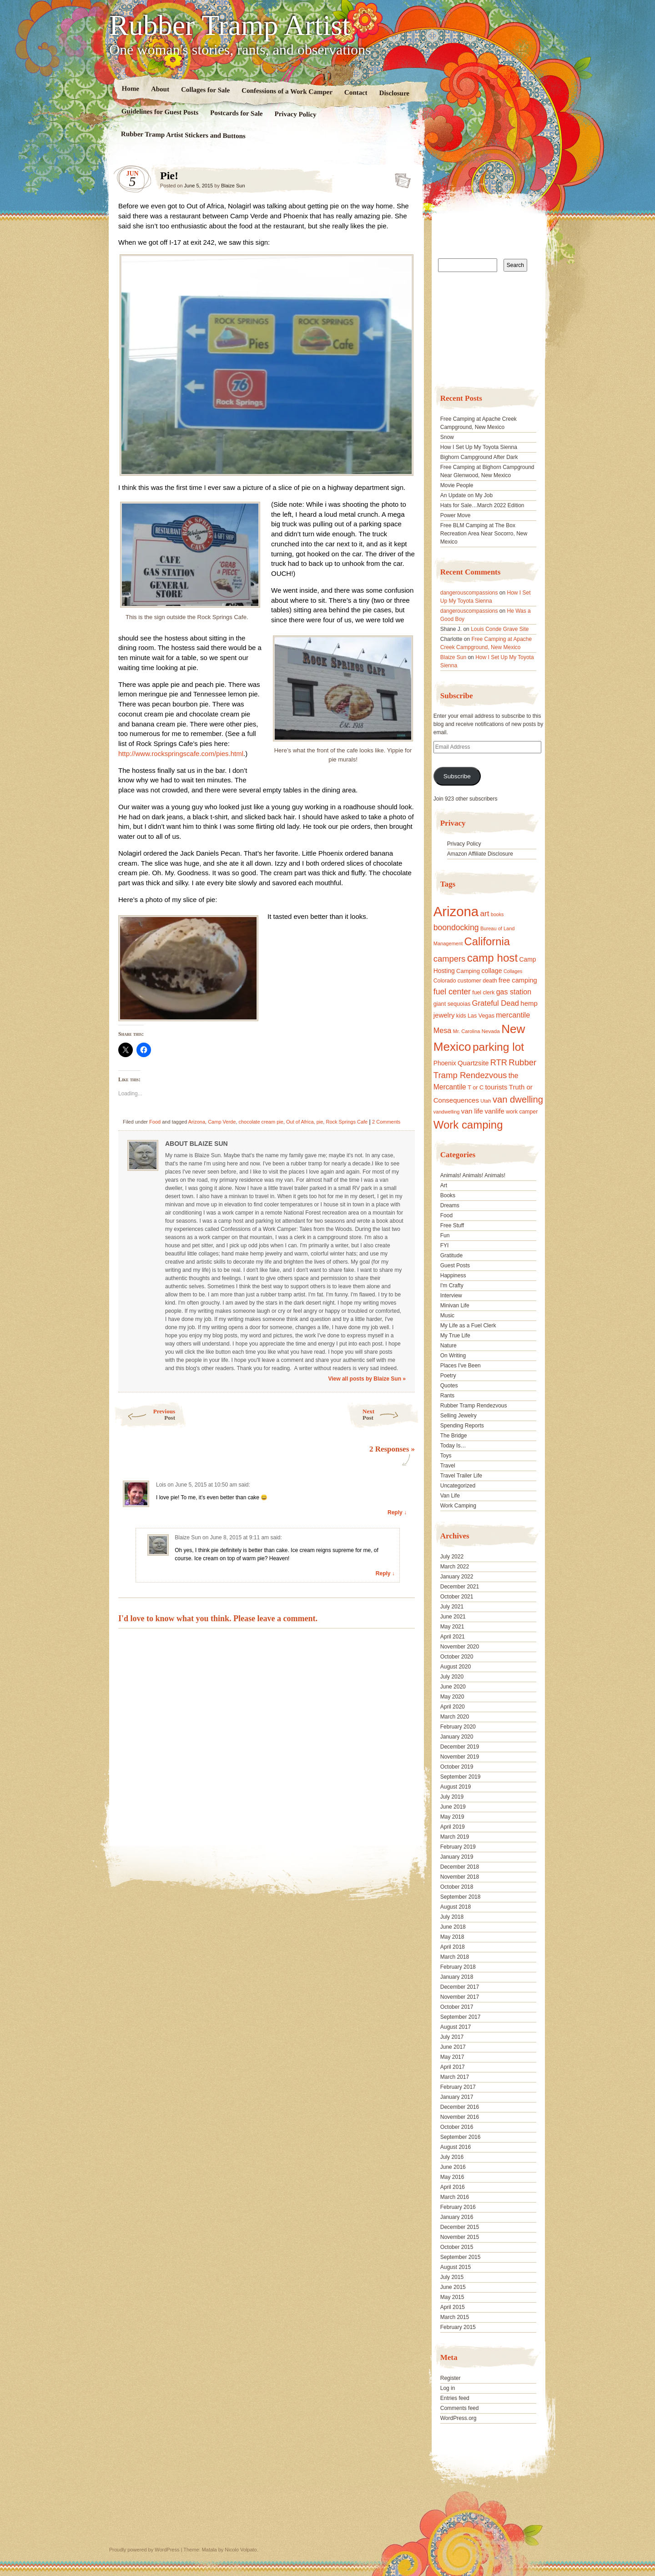 The height and width of the screenshot is (2576, 655). I want to click on January 2020, so click(457, 1737).